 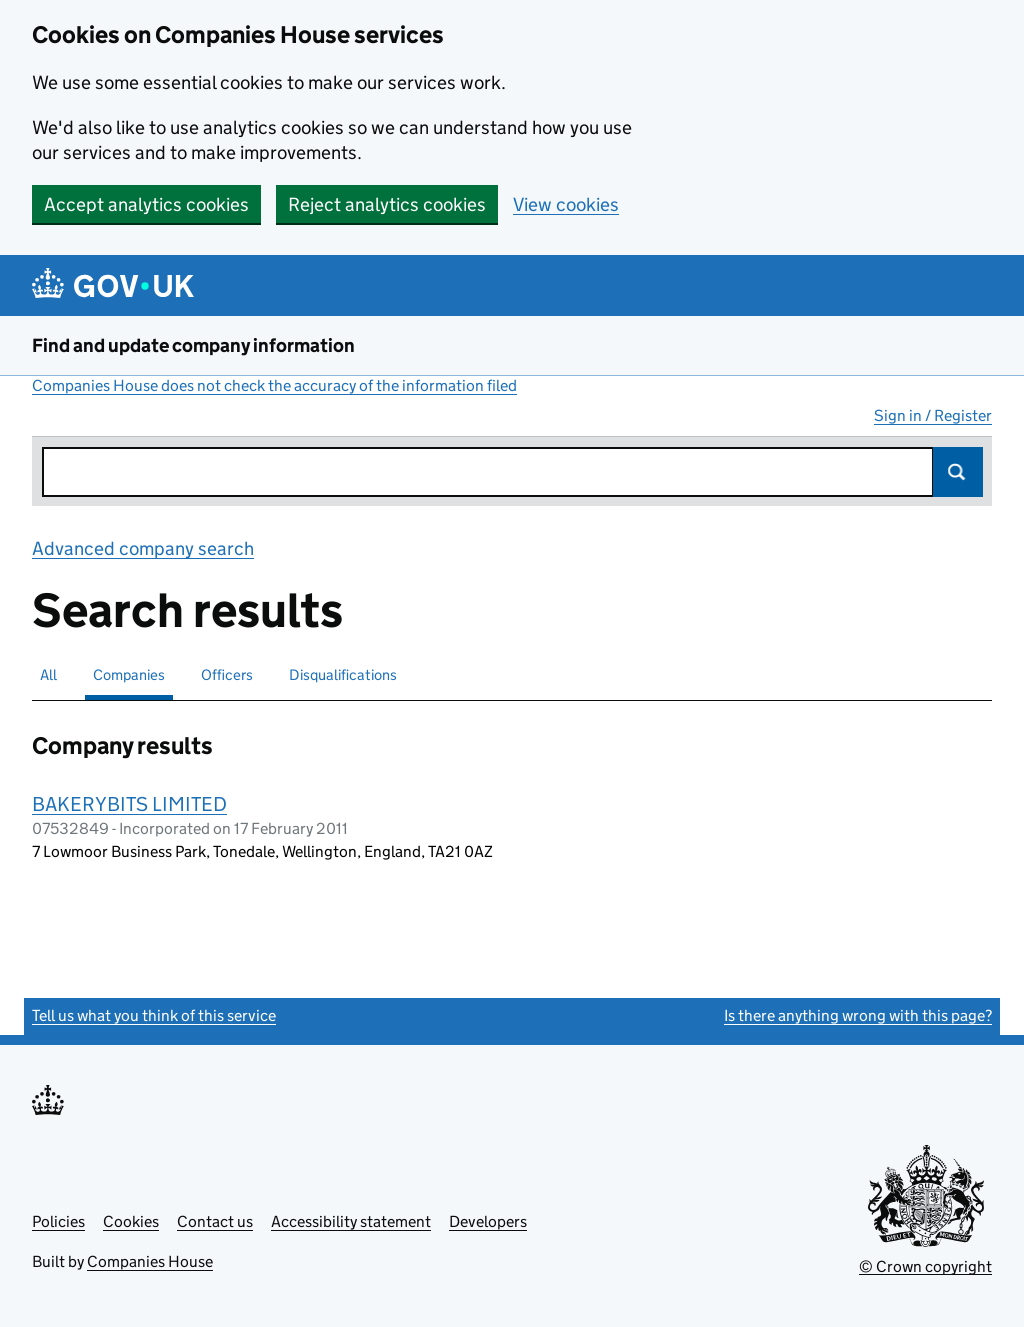 What do you see at coordinates (343, 674) in the screenshot?
I see `Disqualifications` at bounding box center [343, 674].